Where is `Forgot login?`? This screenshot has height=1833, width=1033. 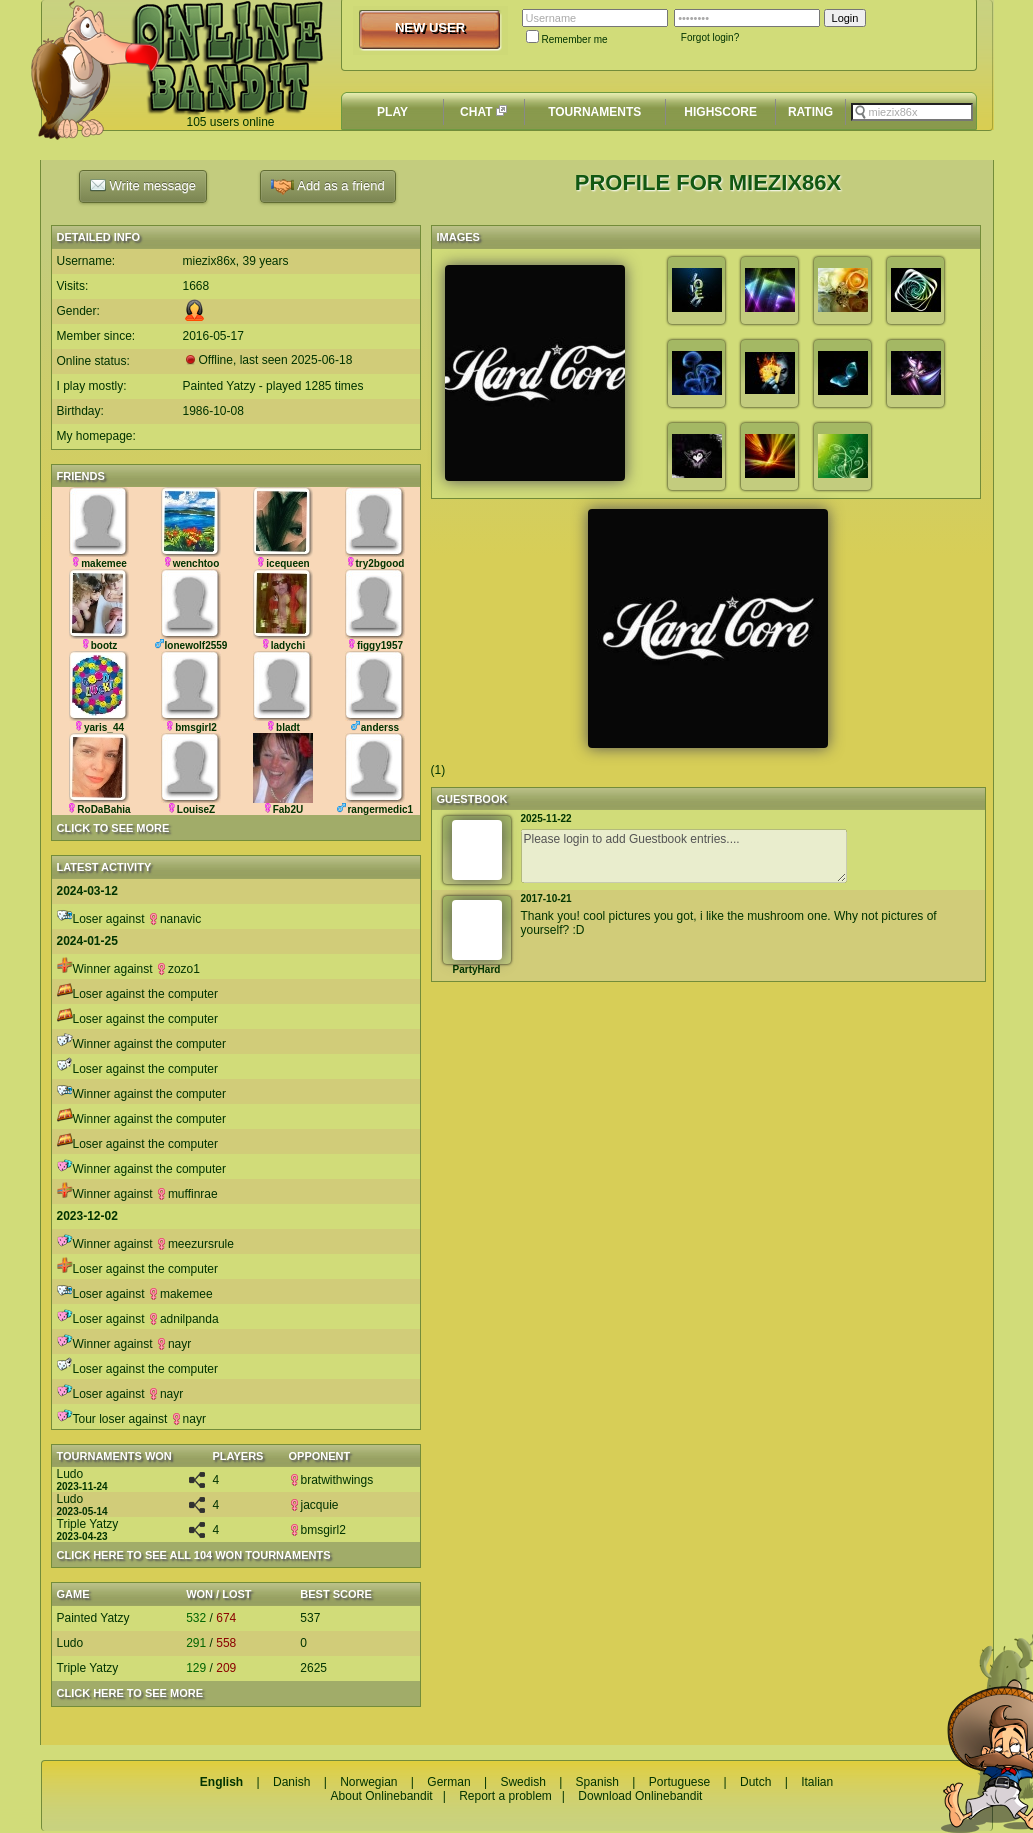 Forgot login? is located at coordinates (710, 37).